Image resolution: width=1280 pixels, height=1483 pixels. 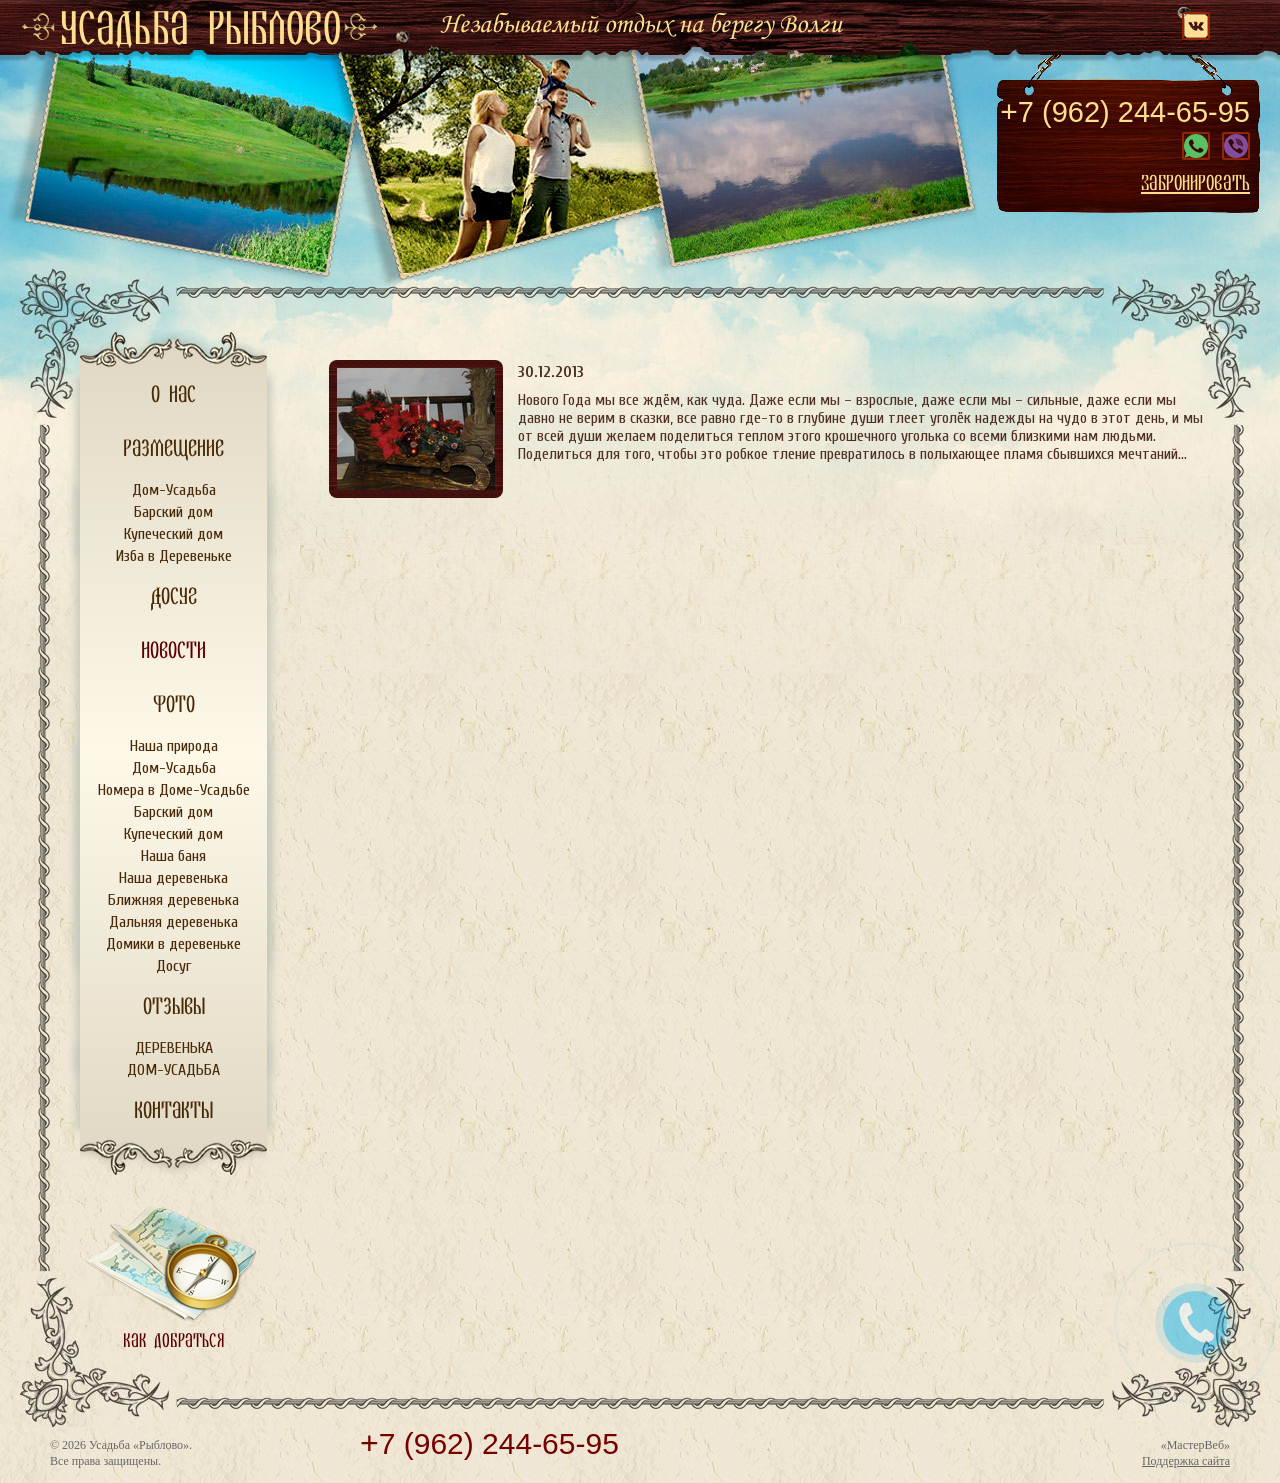 I want to click on Барский дом, so click(x=173, y=512).